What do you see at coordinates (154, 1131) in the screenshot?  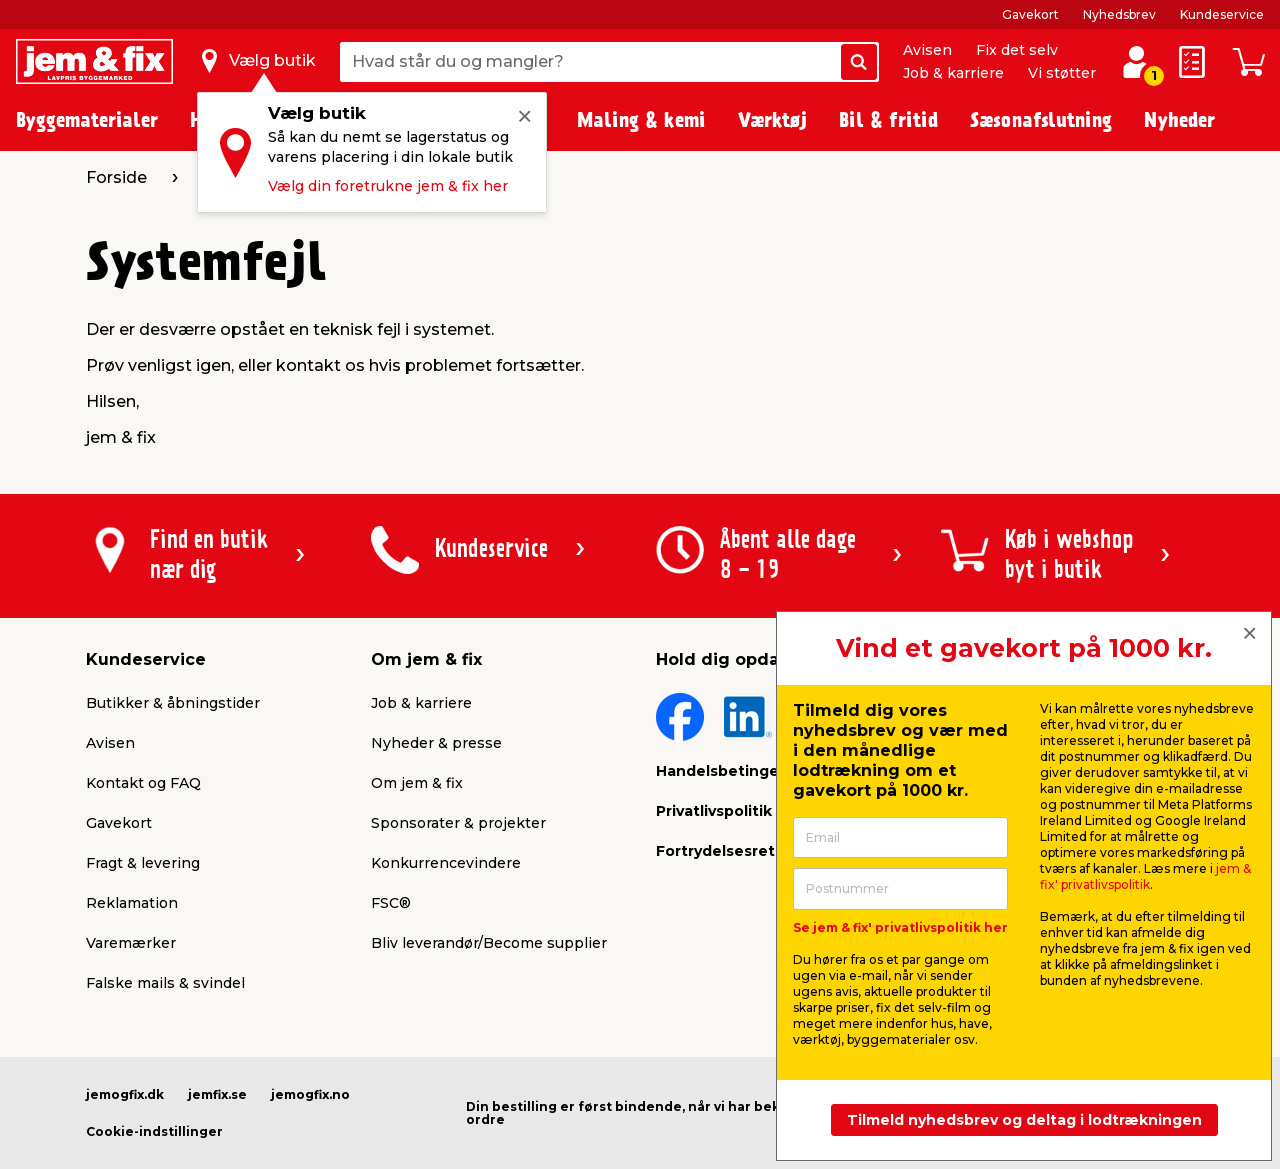 I see `Cookie-indstillinger` at bounding box center [154, 1131].